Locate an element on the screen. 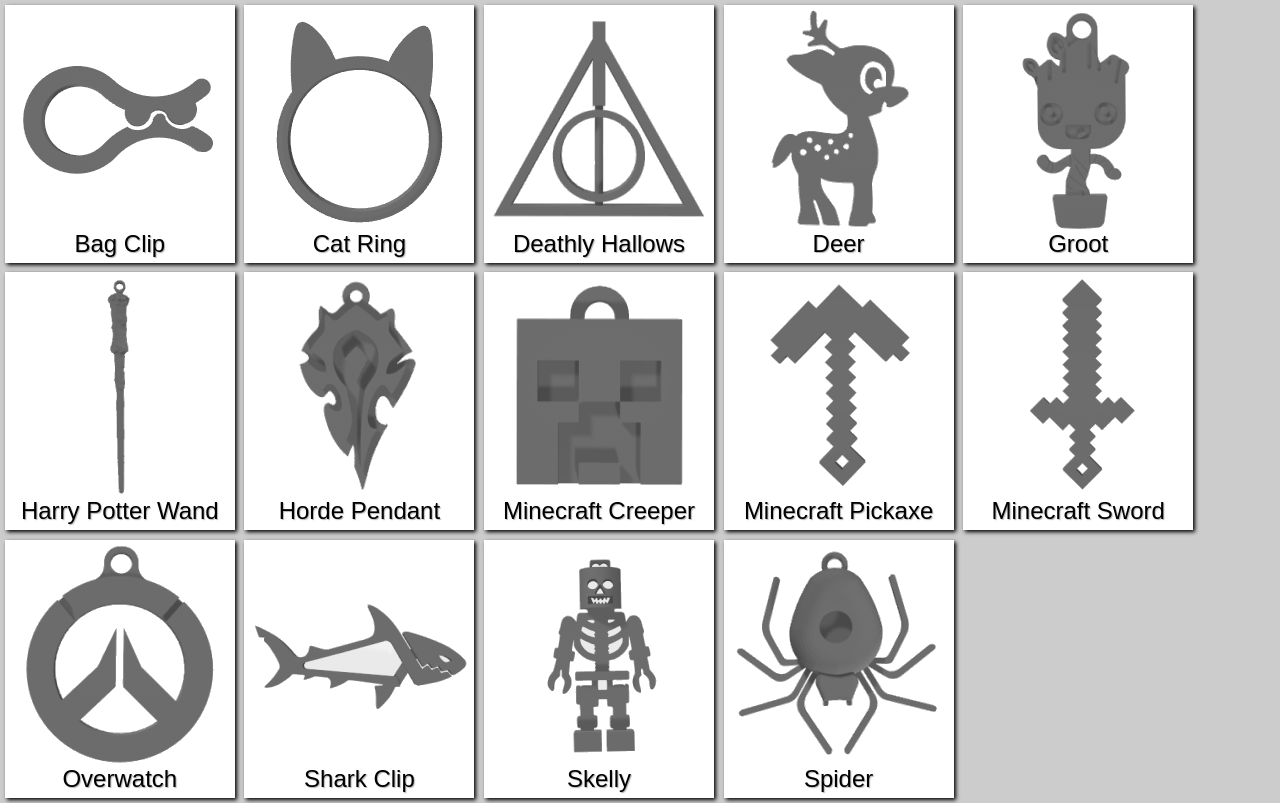 This screenshot has width=1280, height=803. Groot is located at coordinates (1078, 133).